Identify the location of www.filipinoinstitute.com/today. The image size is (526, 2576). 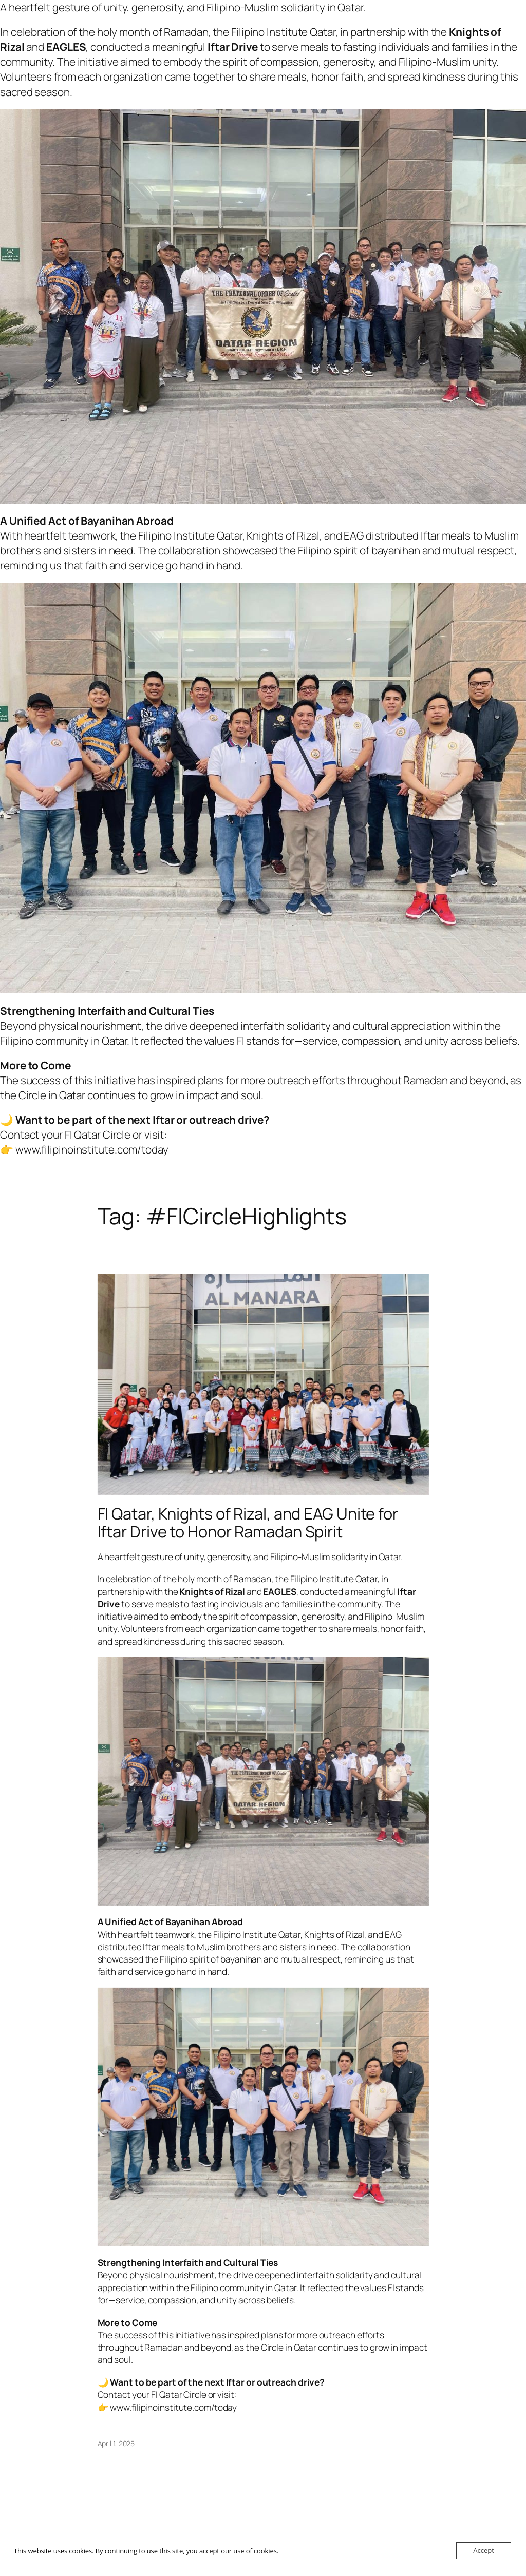
(91, 1149).